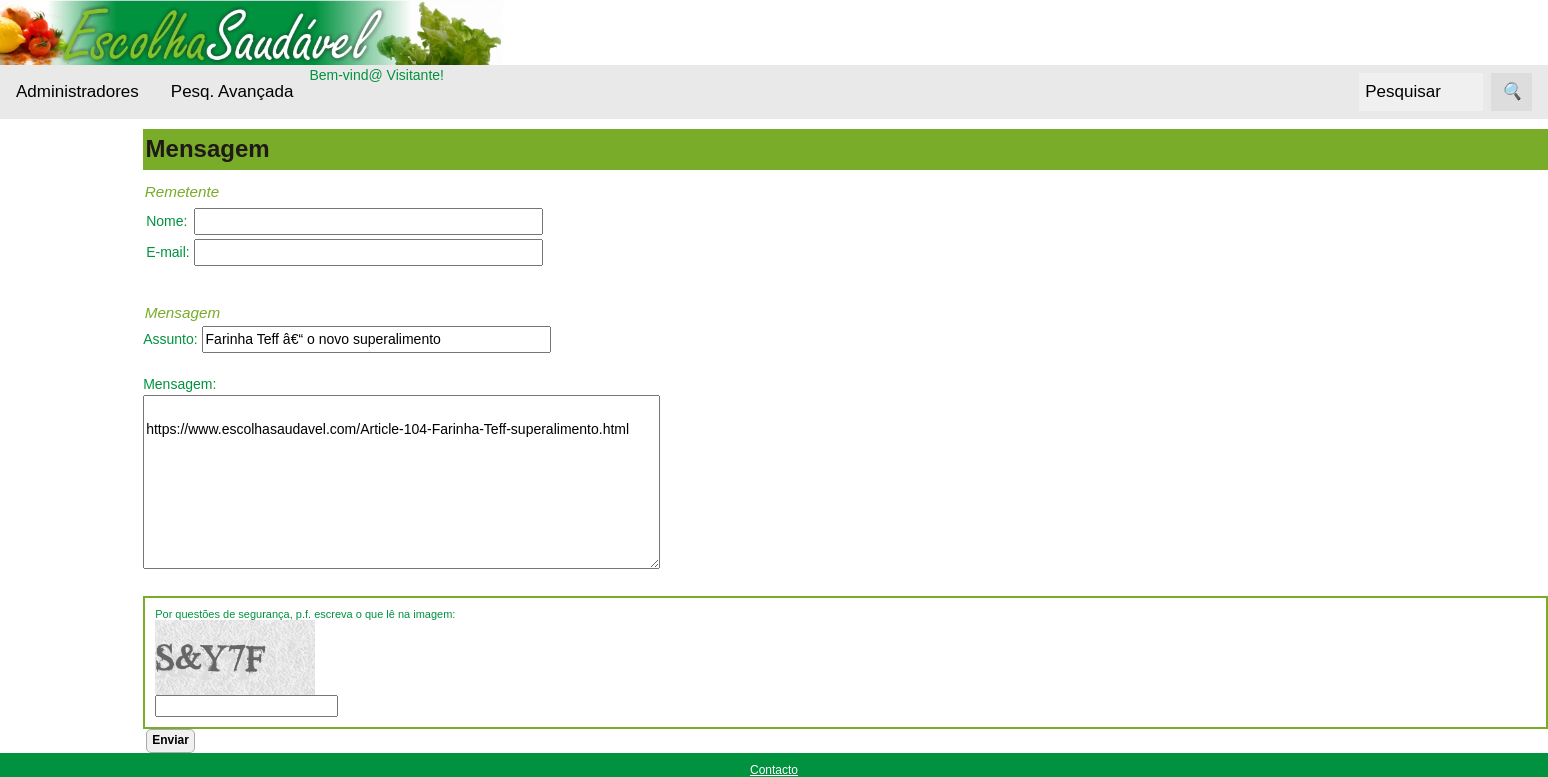  Describe the element at coordinates (75, 317) in the screenshot. I see `Bebidas Saudáveis` at that location.